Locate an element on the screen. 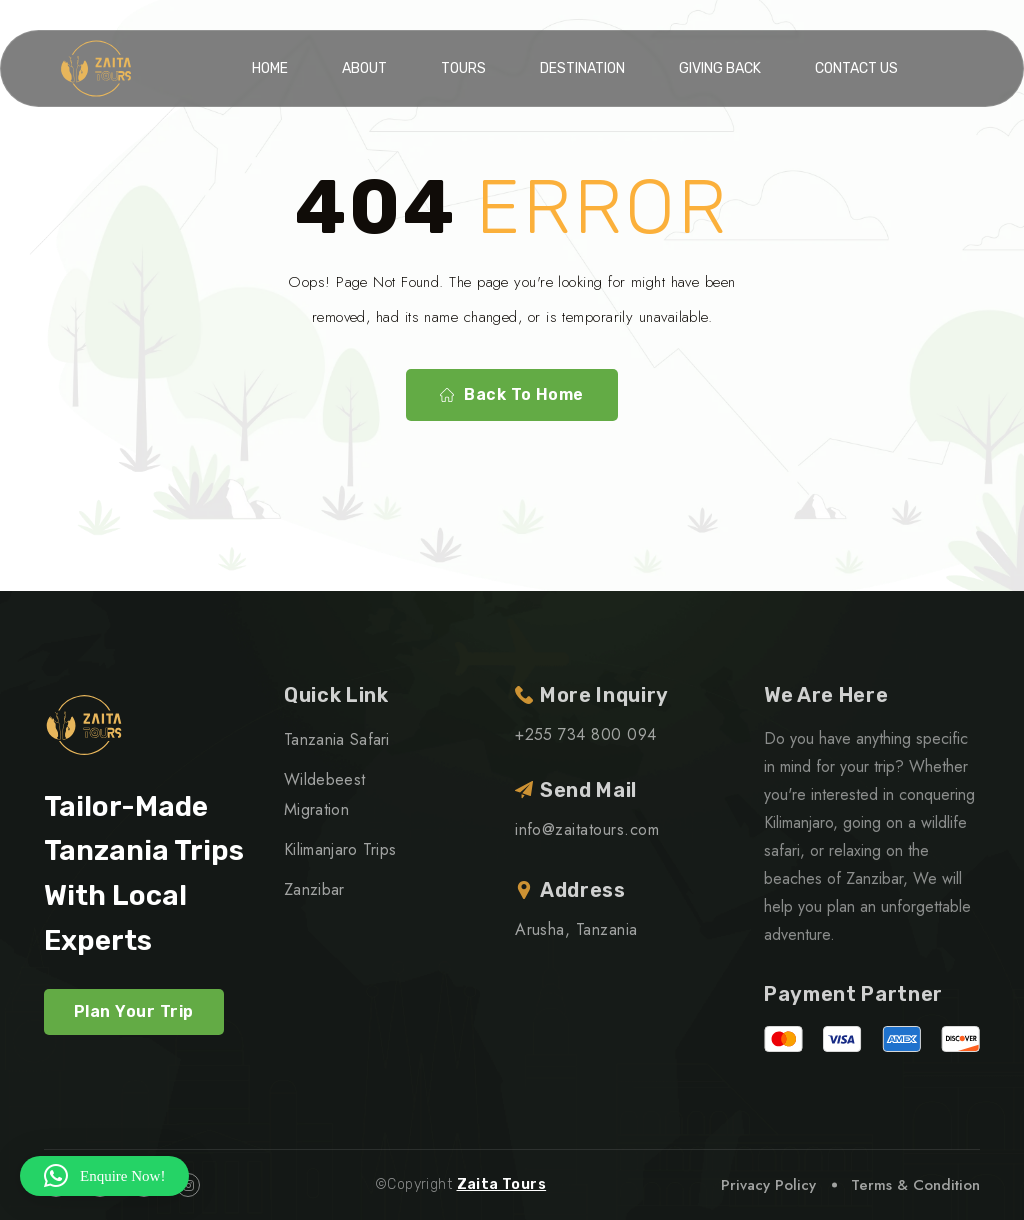 The image size is (1024, 1220). Contact Us is located at coordinates (856, 68).